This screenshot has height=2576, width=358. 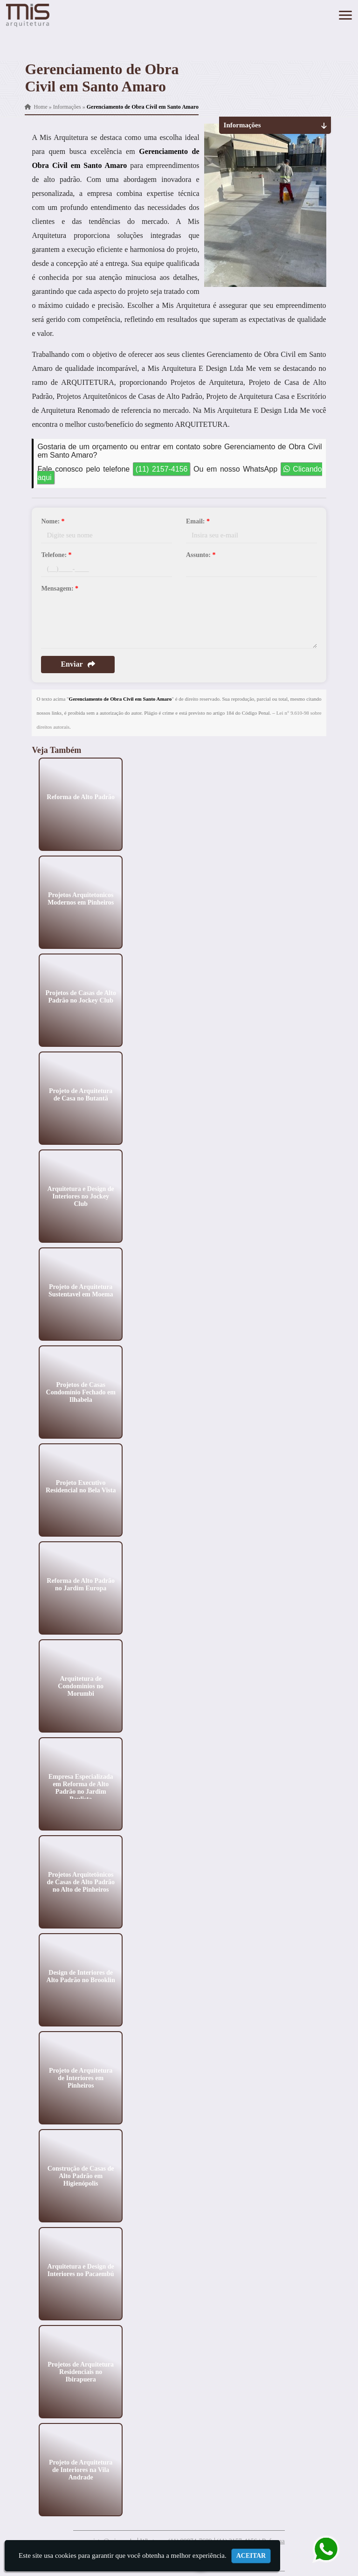 What do you see at coordinates (81, 1392) in the screenshot?
I see `Projetos de Casas Condomínio Fechado em Ilhabela` at bounding box center [81, 1392].